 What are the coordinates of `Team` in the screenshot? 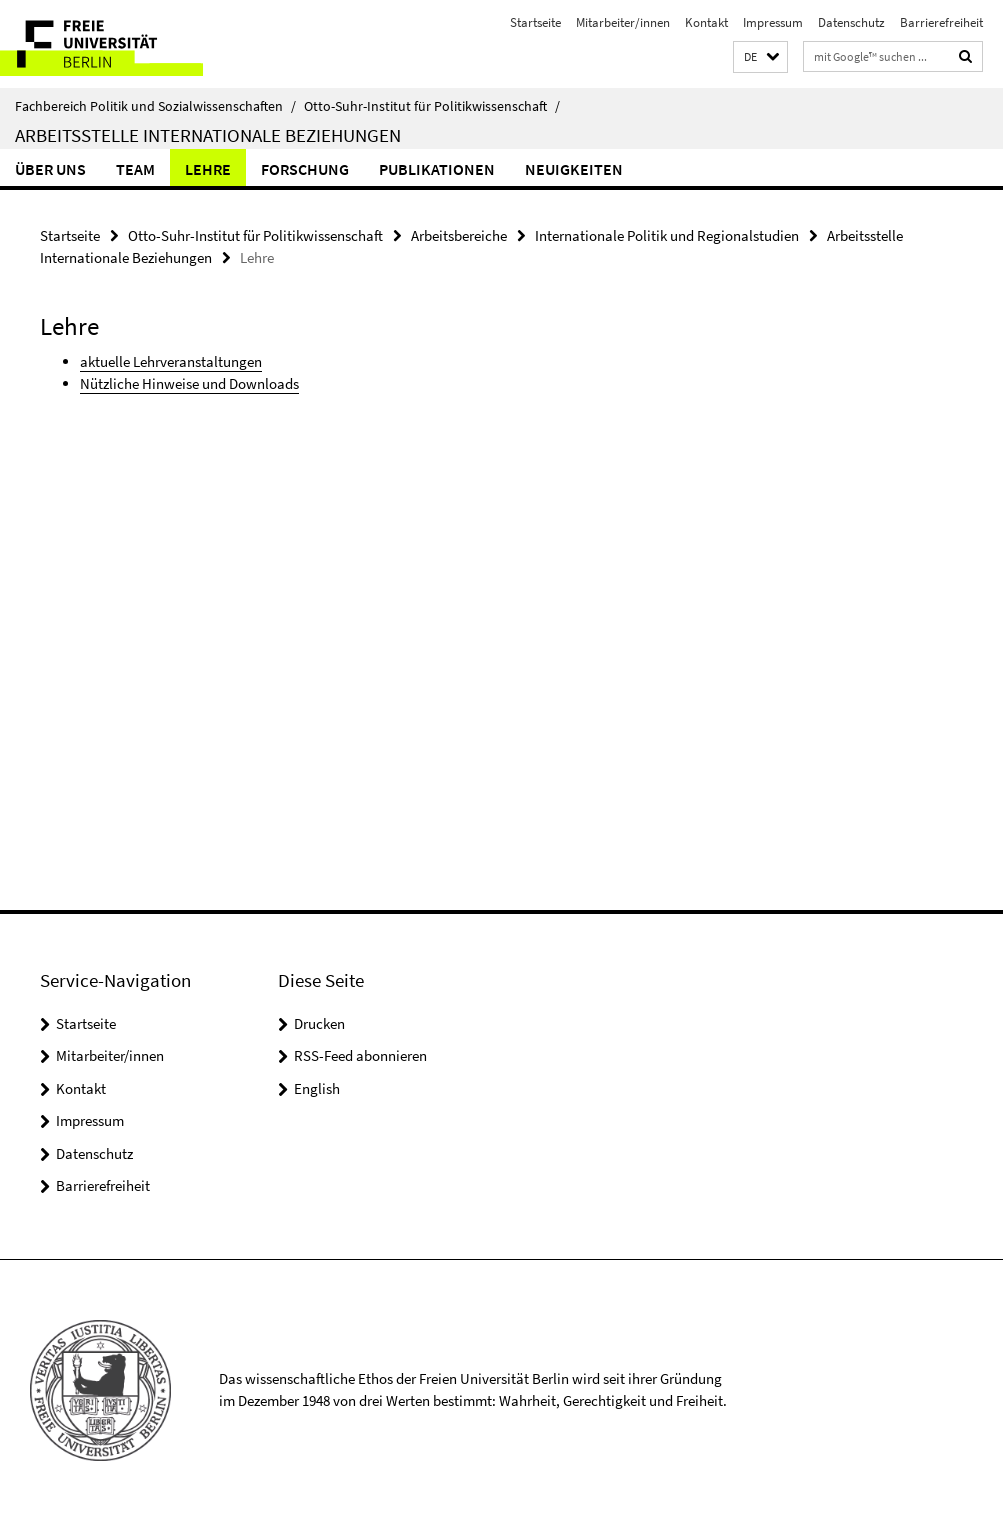 It's located at (135, 169).